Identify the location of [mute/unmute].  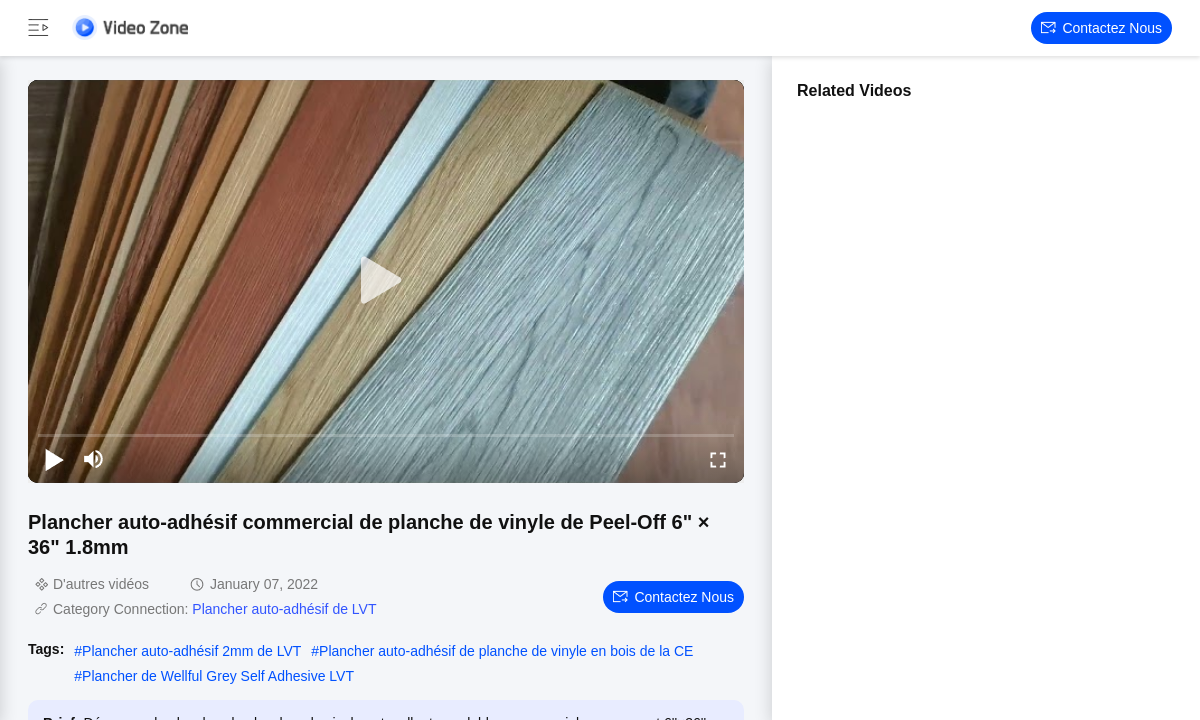
(94, 459).